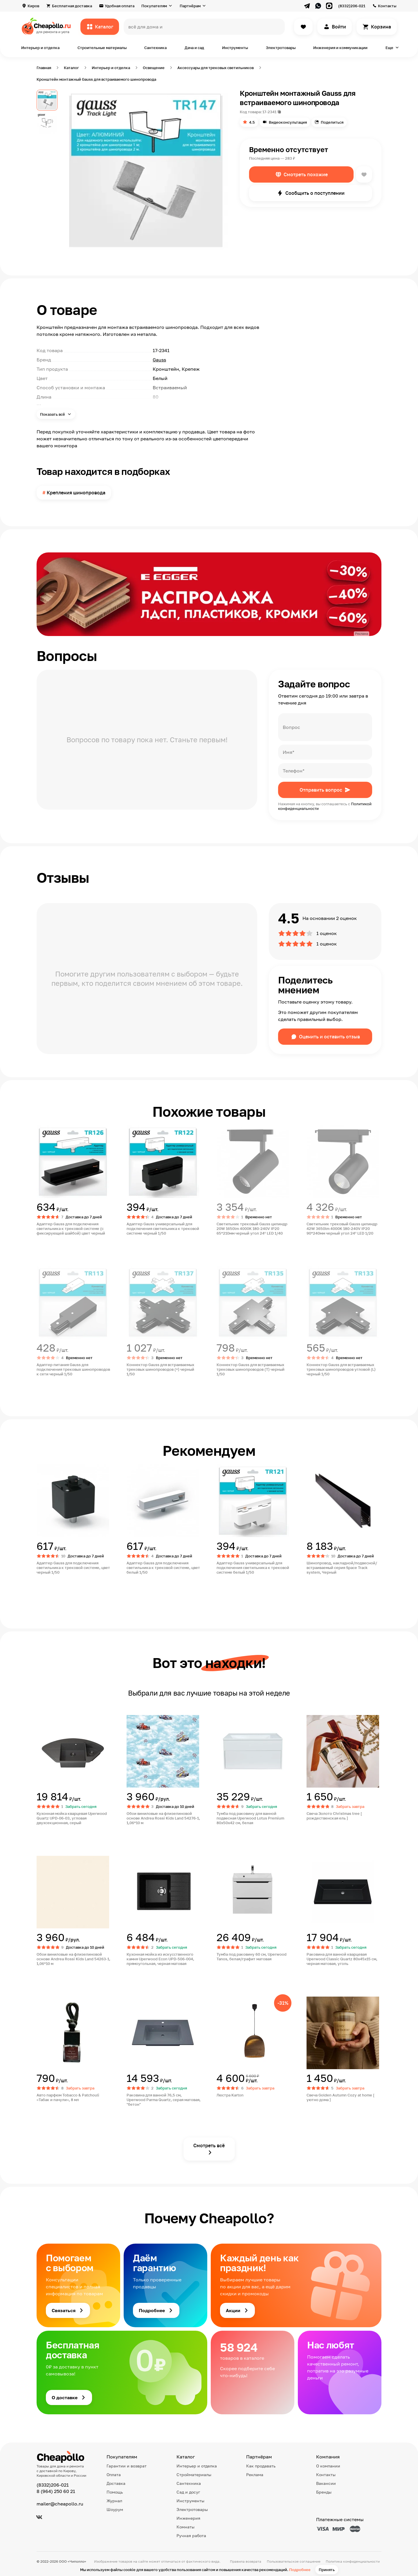  Describe the element at coordinates (73, 1959) in the screenshot. I see `Обои виниловые на флизелиновой основе Andrea Rossi Kids Land 54263-1, 1,06*10 м` at that location.